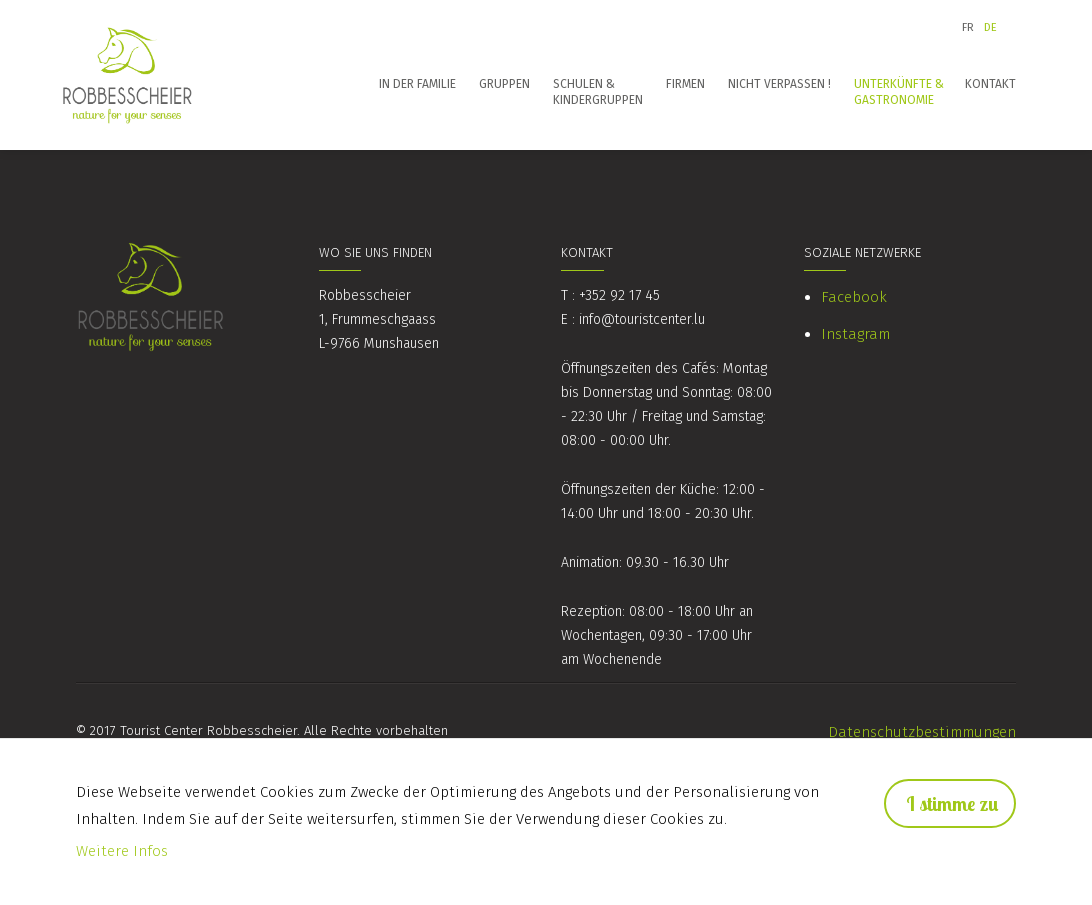 This screenshot has width=1092, height=905. What do you see at coordinates (990, 27) in the screenshot?
I see `de` at bounding box center [990, 27].